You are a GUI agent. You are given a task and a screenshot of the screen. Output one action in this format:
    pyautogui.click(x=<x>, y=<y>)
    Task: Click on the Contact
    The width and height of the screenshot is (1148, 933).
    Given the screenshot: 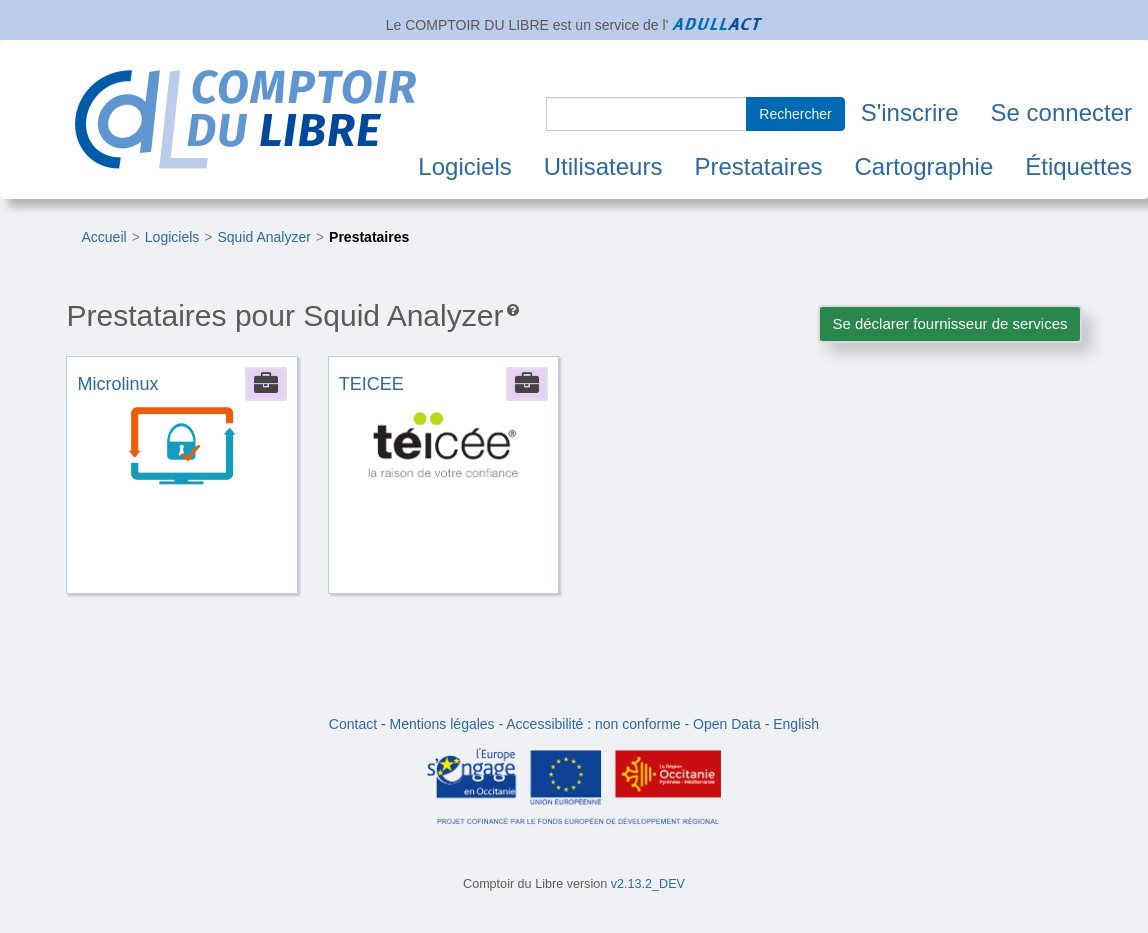 What is the action you would take?
    pyautogui.click(x=353, y=724)
    